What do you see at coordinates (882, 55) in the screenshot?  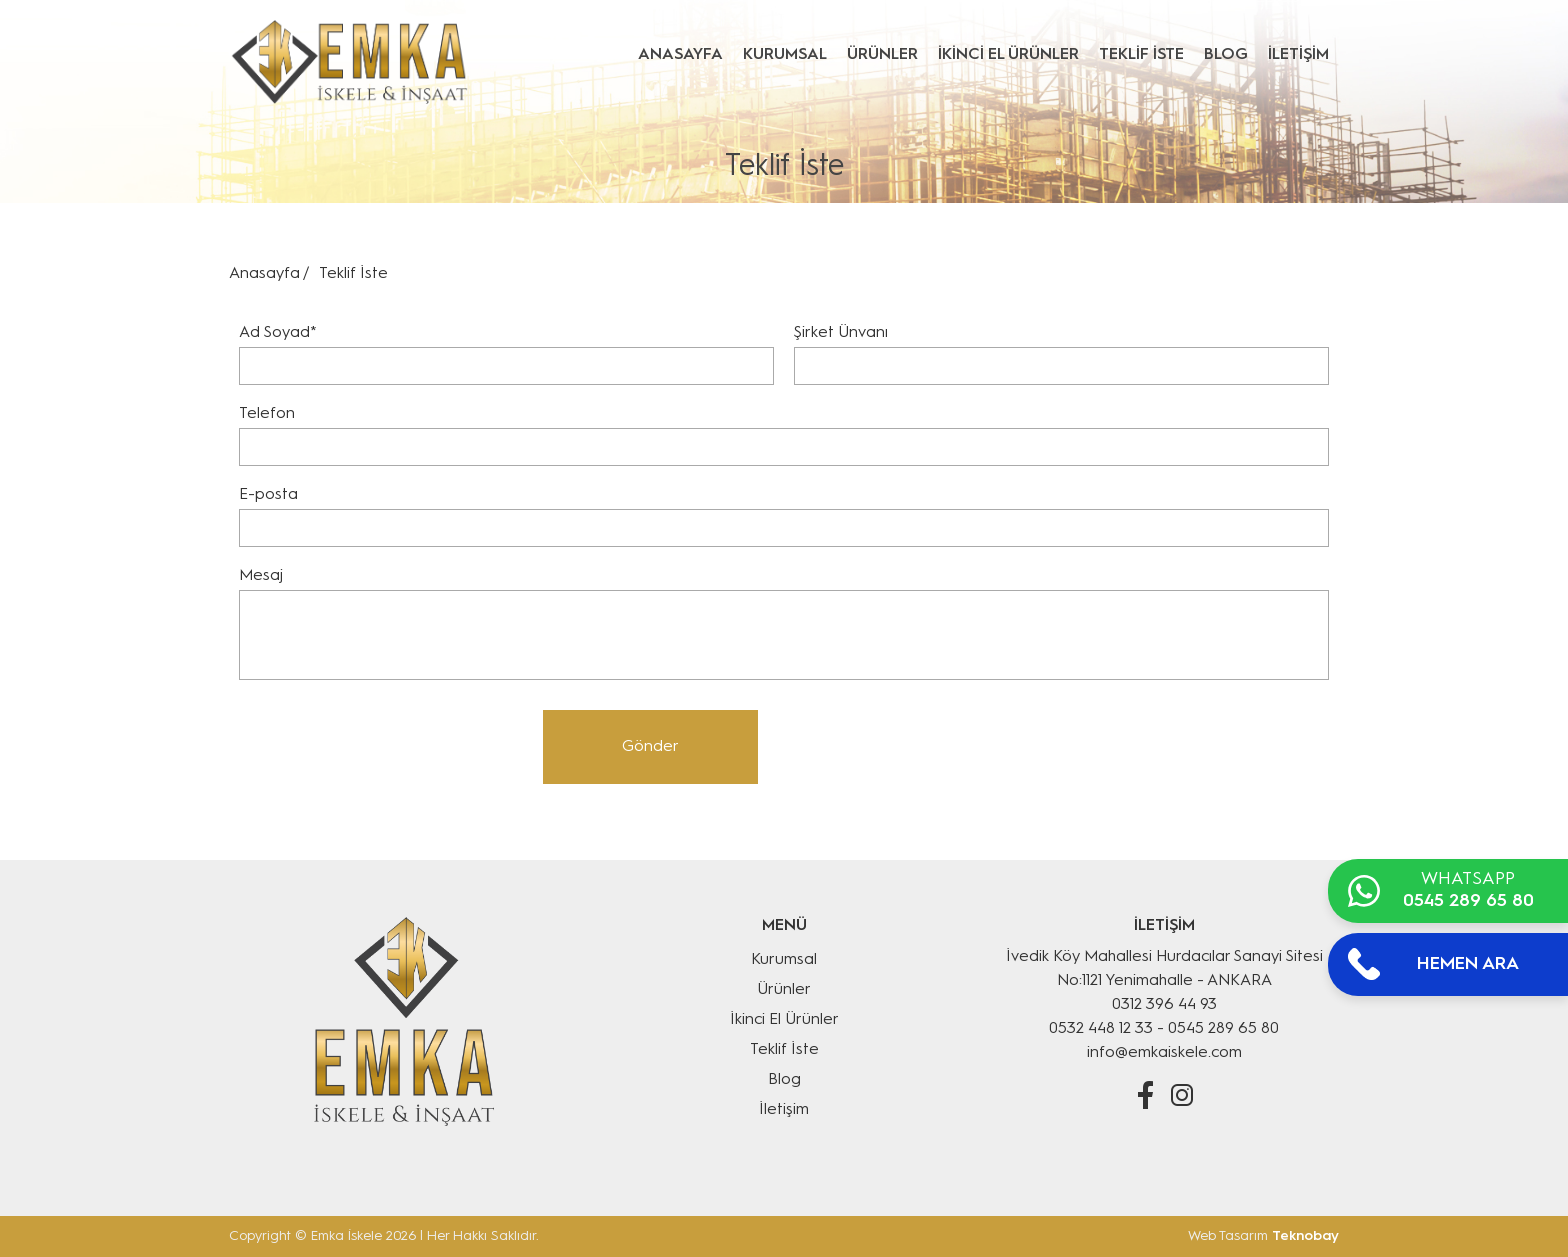 I see `ÜRÜNLER` at bounding box center [882, 55].